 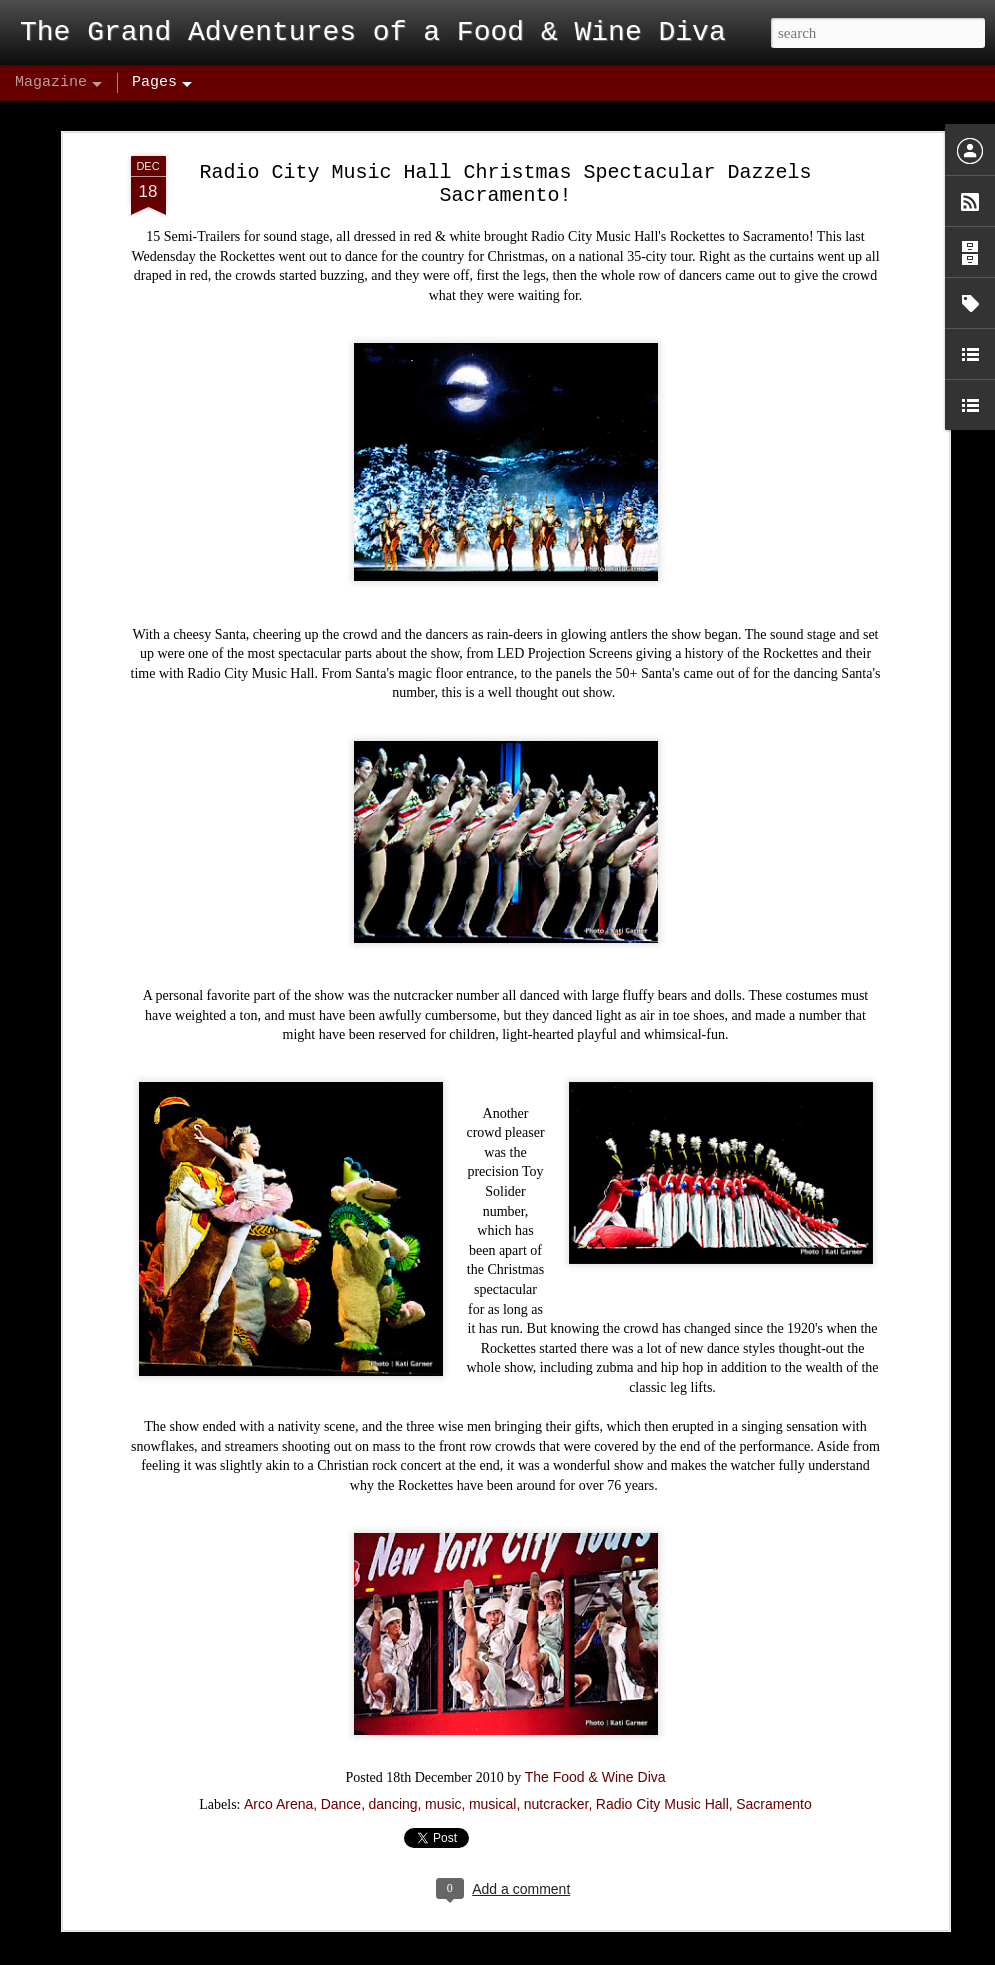 What do you see at coordinates (773, 1759) in the screenshot?
I see `Sacramento` at bounding box center [773, 1759].